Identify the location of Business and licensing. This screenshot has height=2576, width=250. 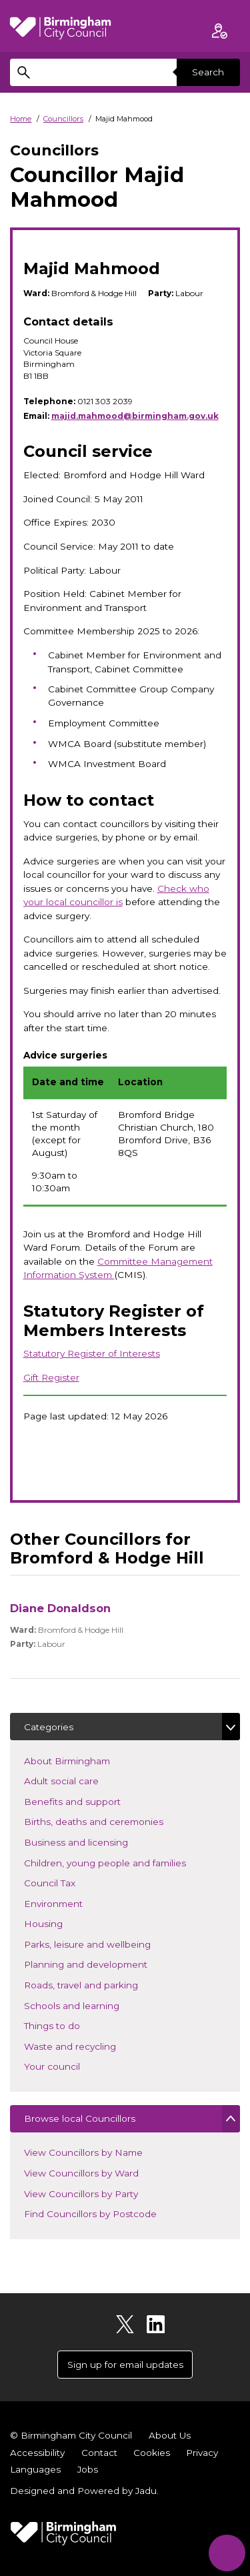
(95, 1841).